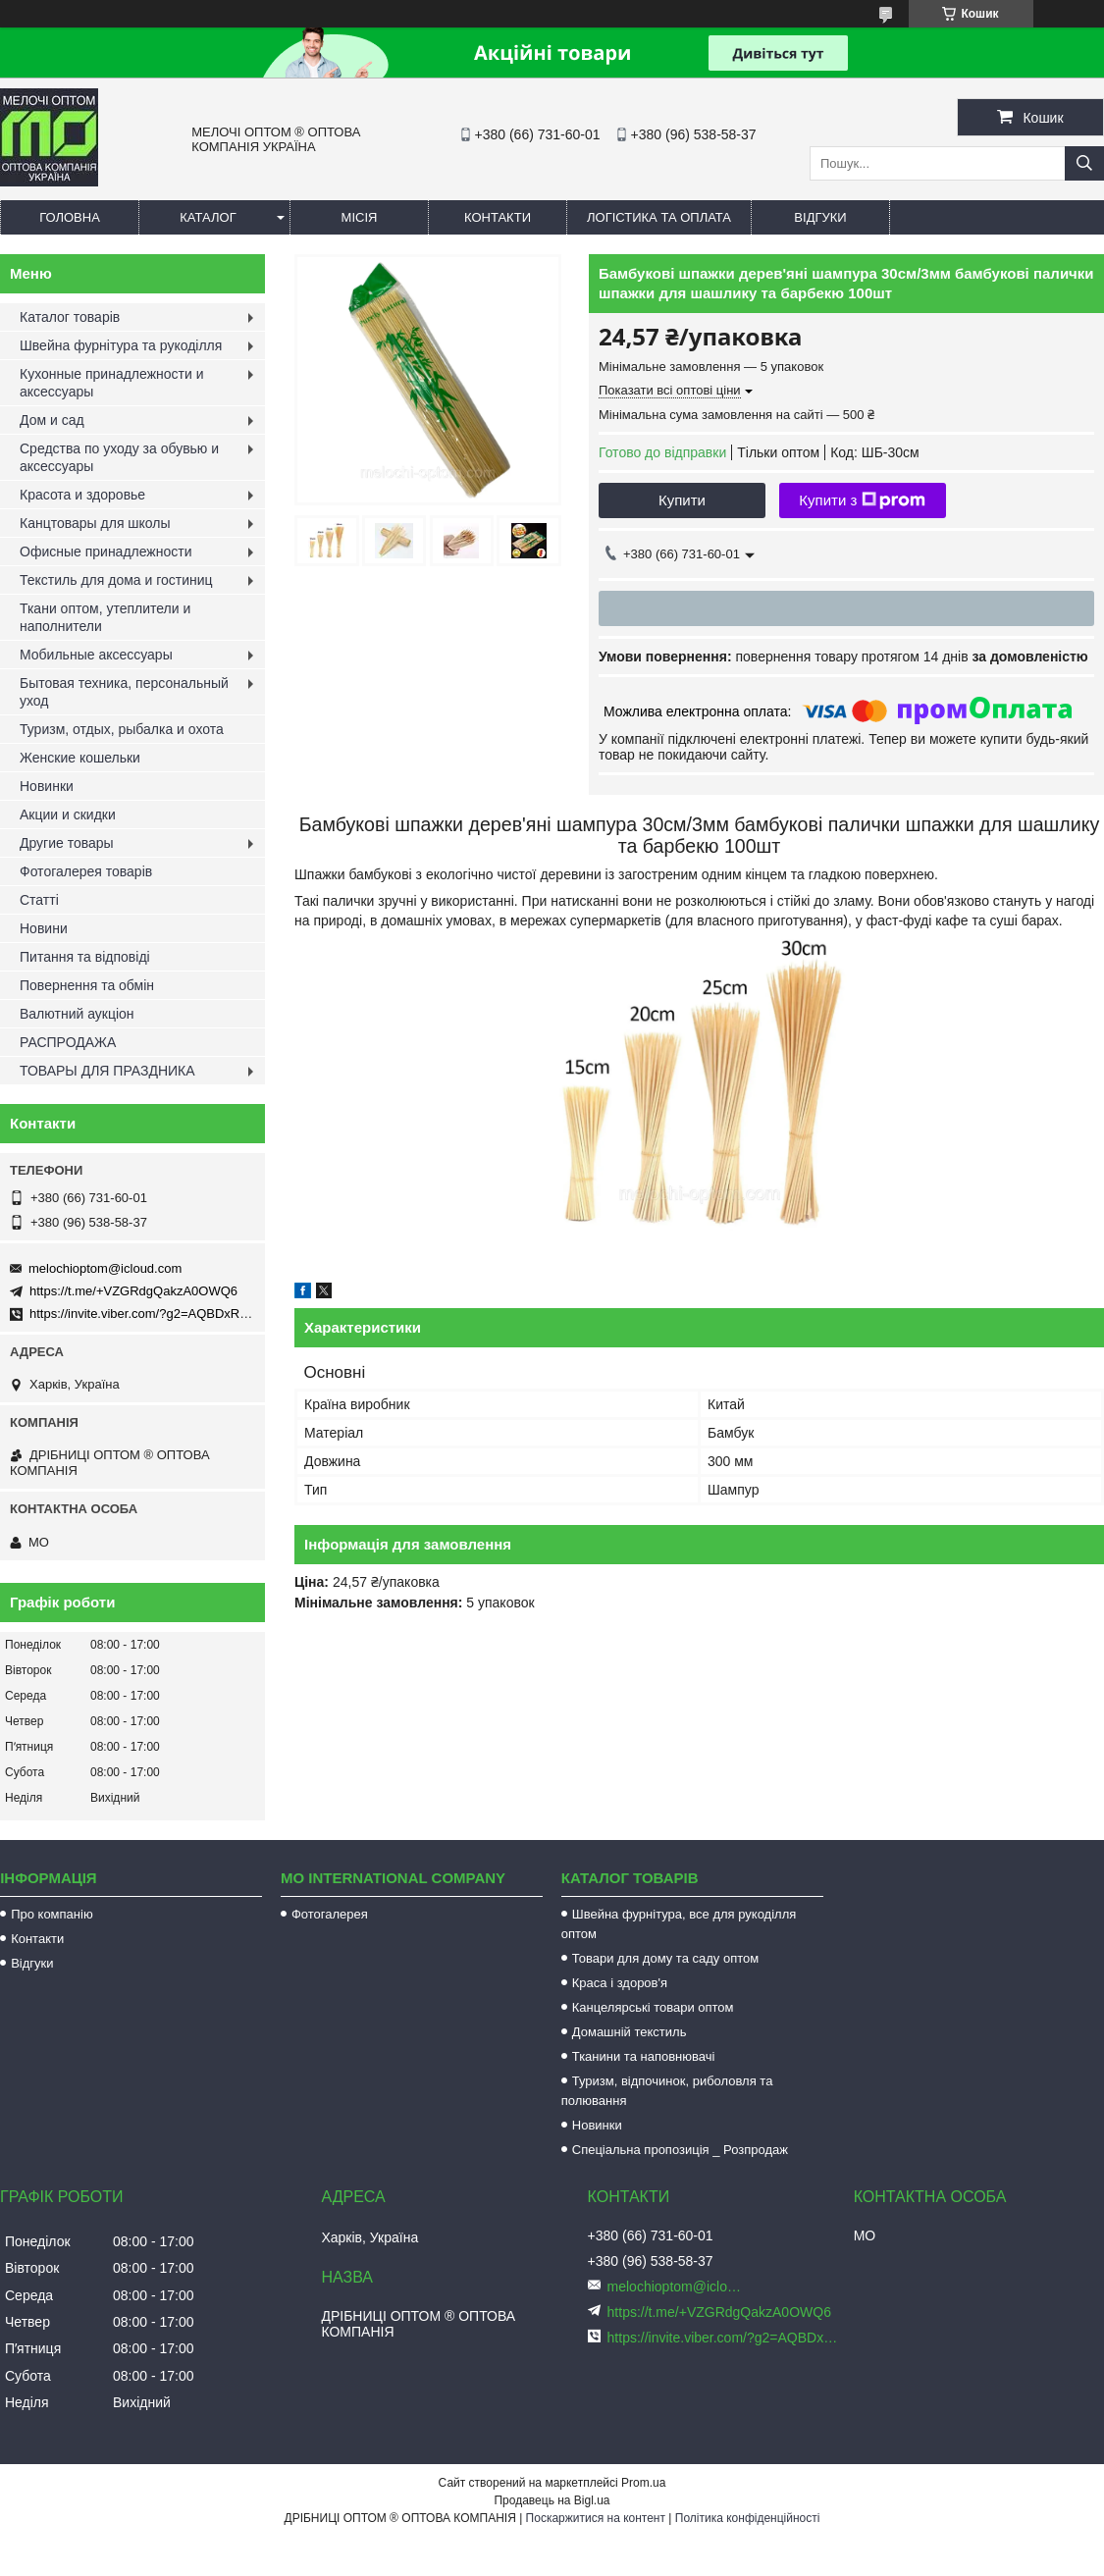  What do you see at coordinates (595, 2518) in the screenshot?
I see `Поскаржитися на контент` at bounding box center [595, 2518].